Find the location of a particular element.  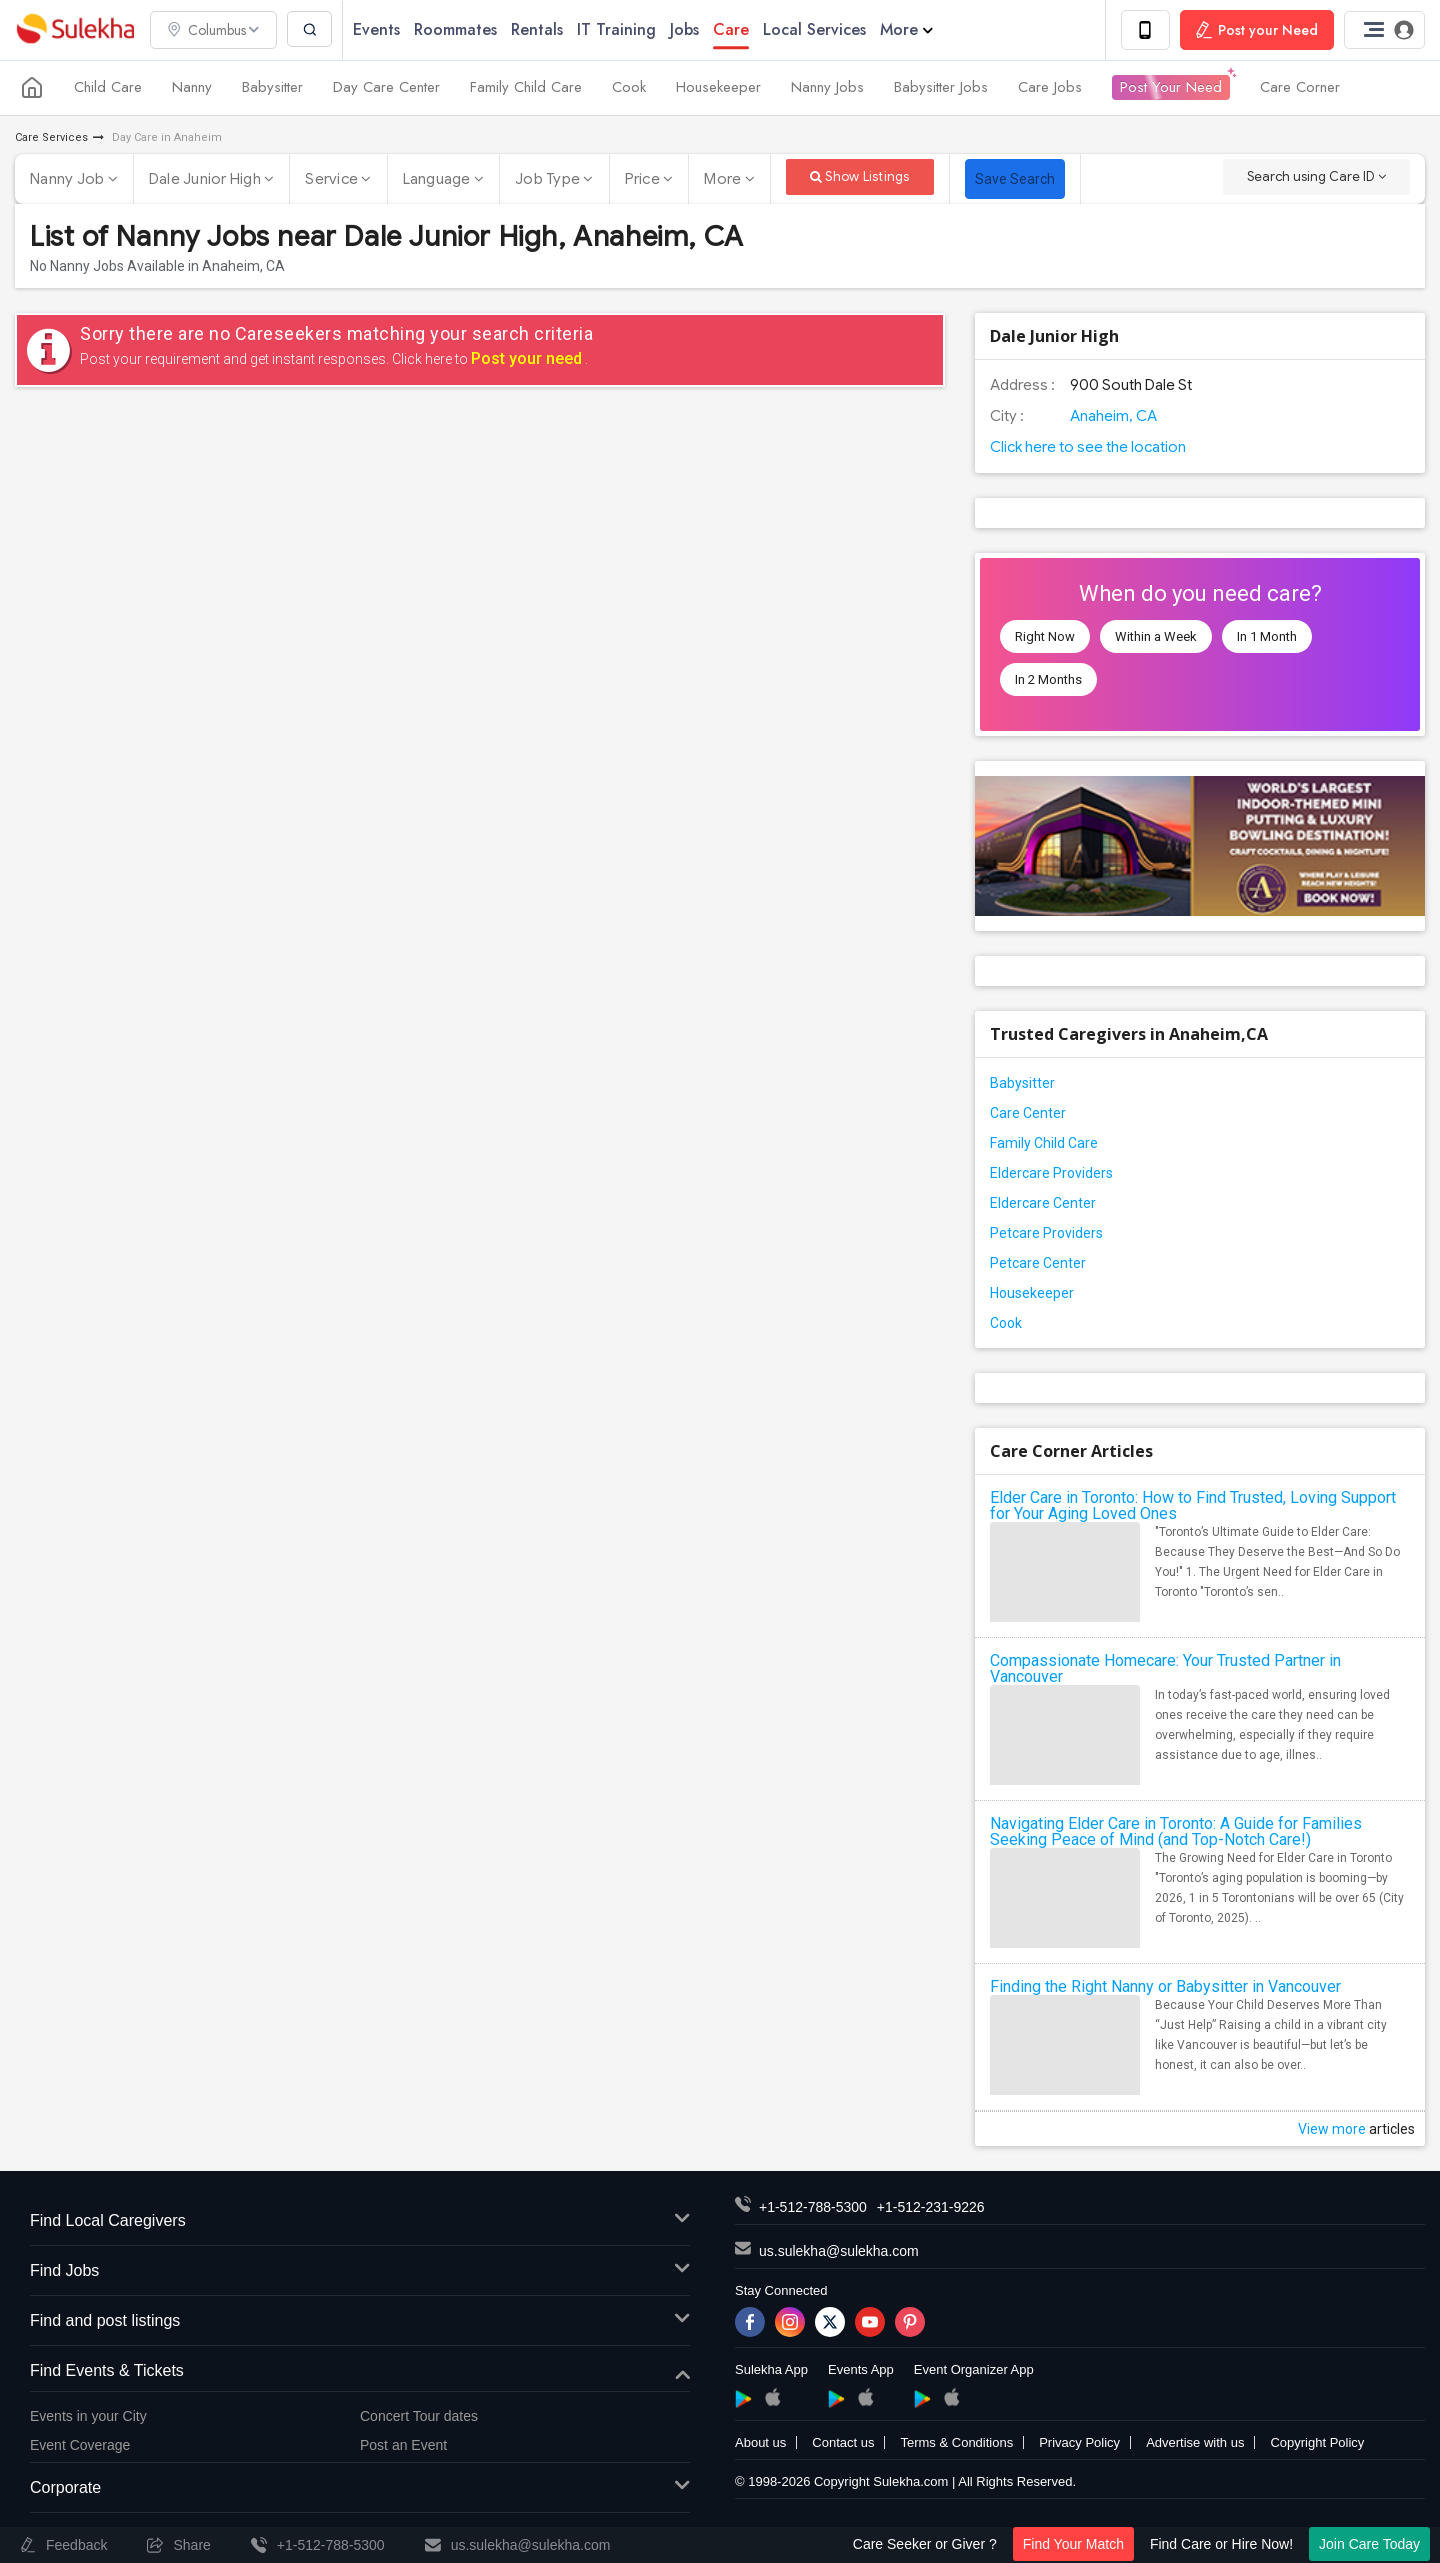

Elder Care in Toronto: How to Find Trusted, Loving Support for Your Aging Loved Ones is located at coordinates (1193, 1506).